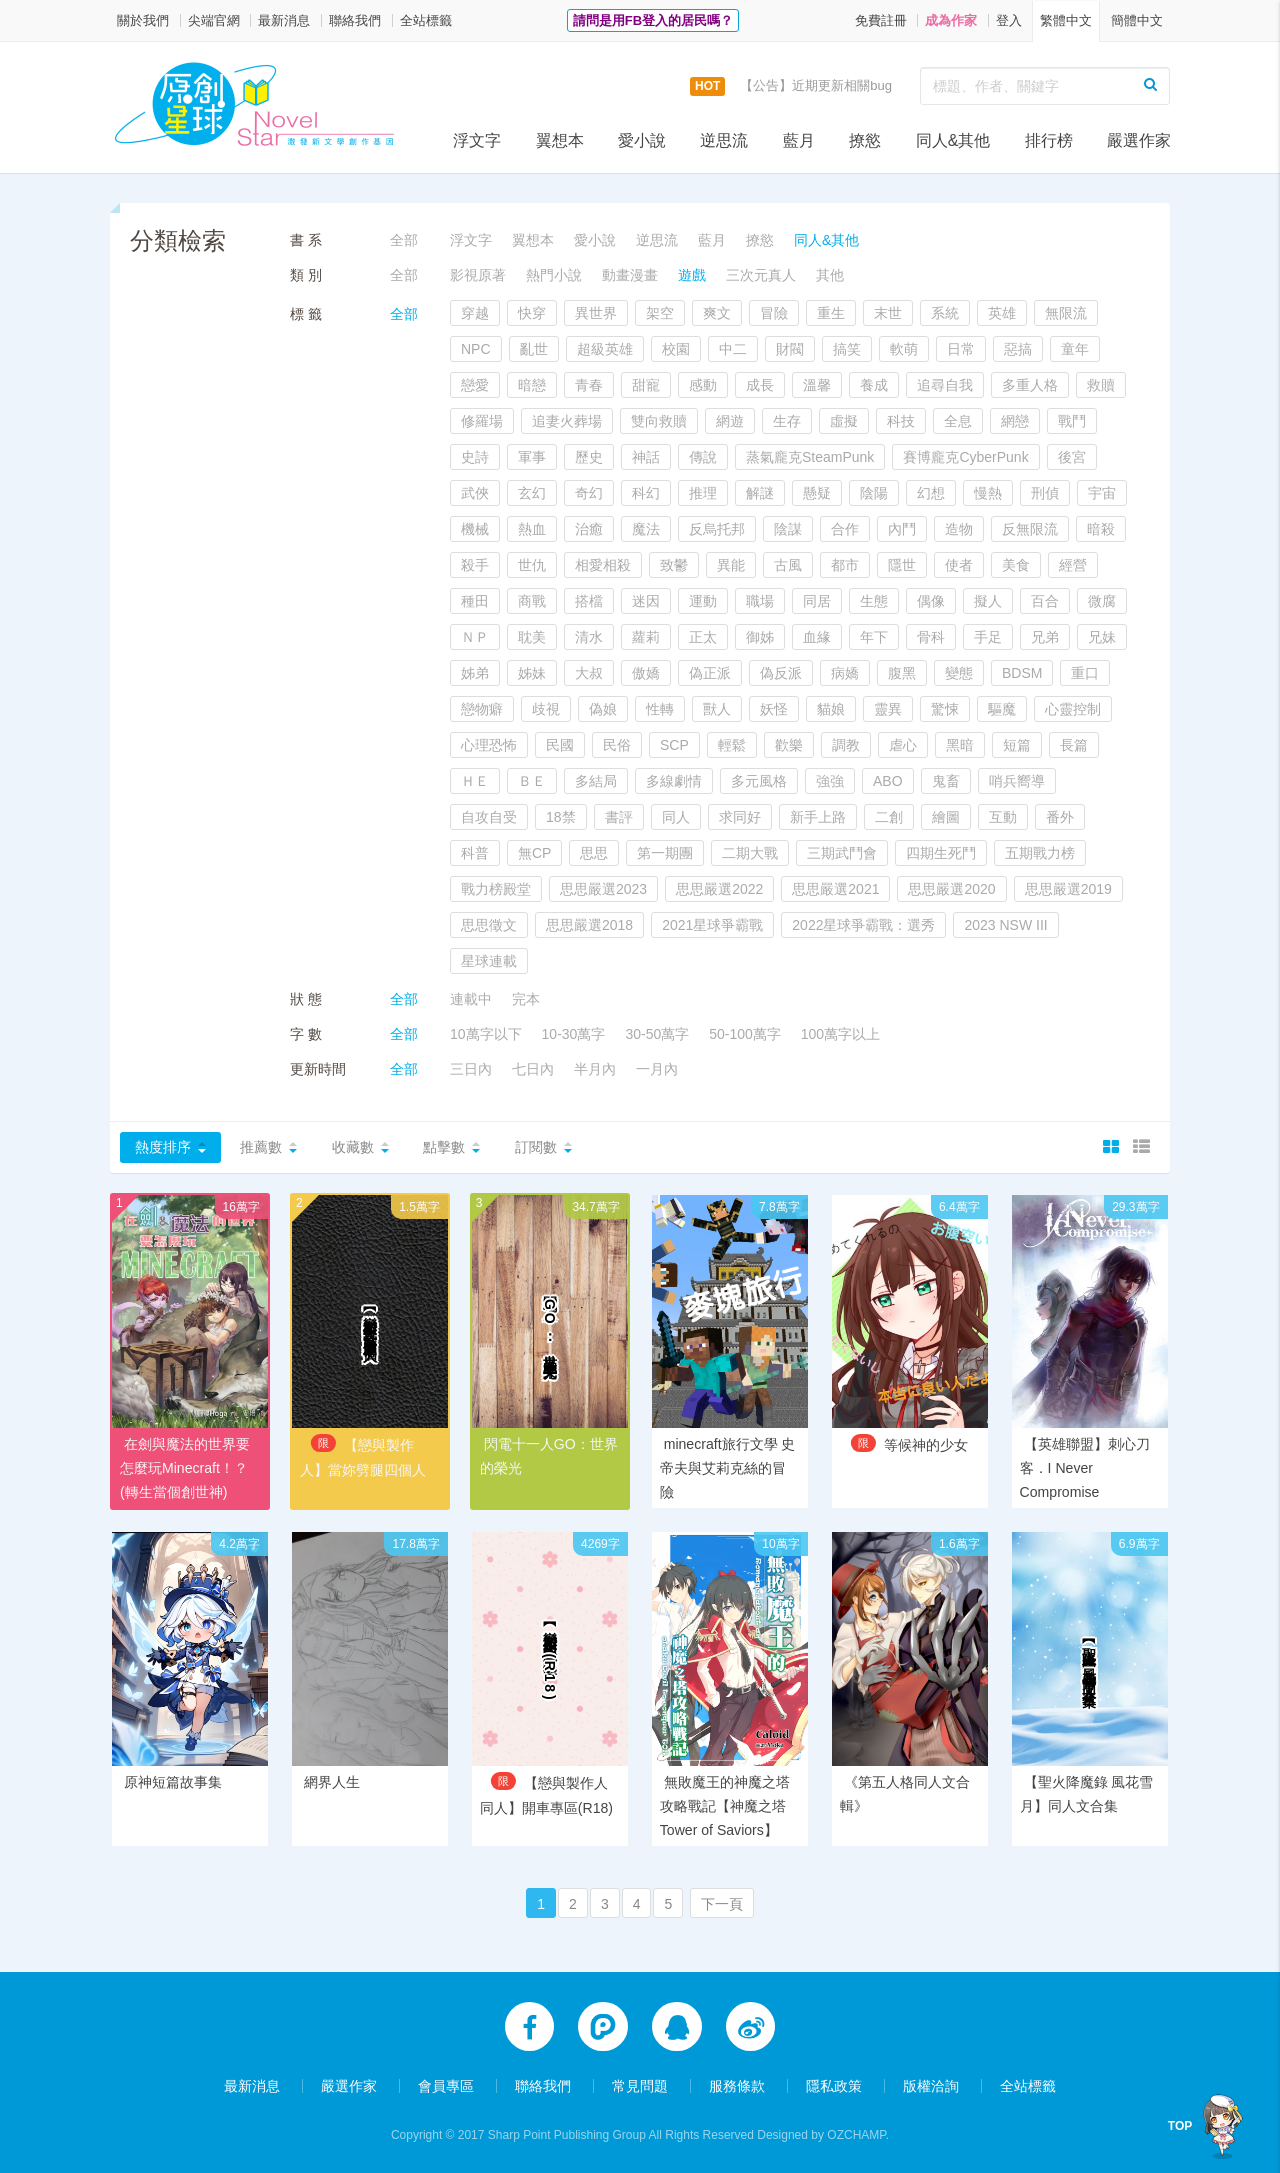 This screenshot has height=2173, width=1280. Describe the element at coordinates (1102, 637) in the screenshot. I see `兄妹` at that location.